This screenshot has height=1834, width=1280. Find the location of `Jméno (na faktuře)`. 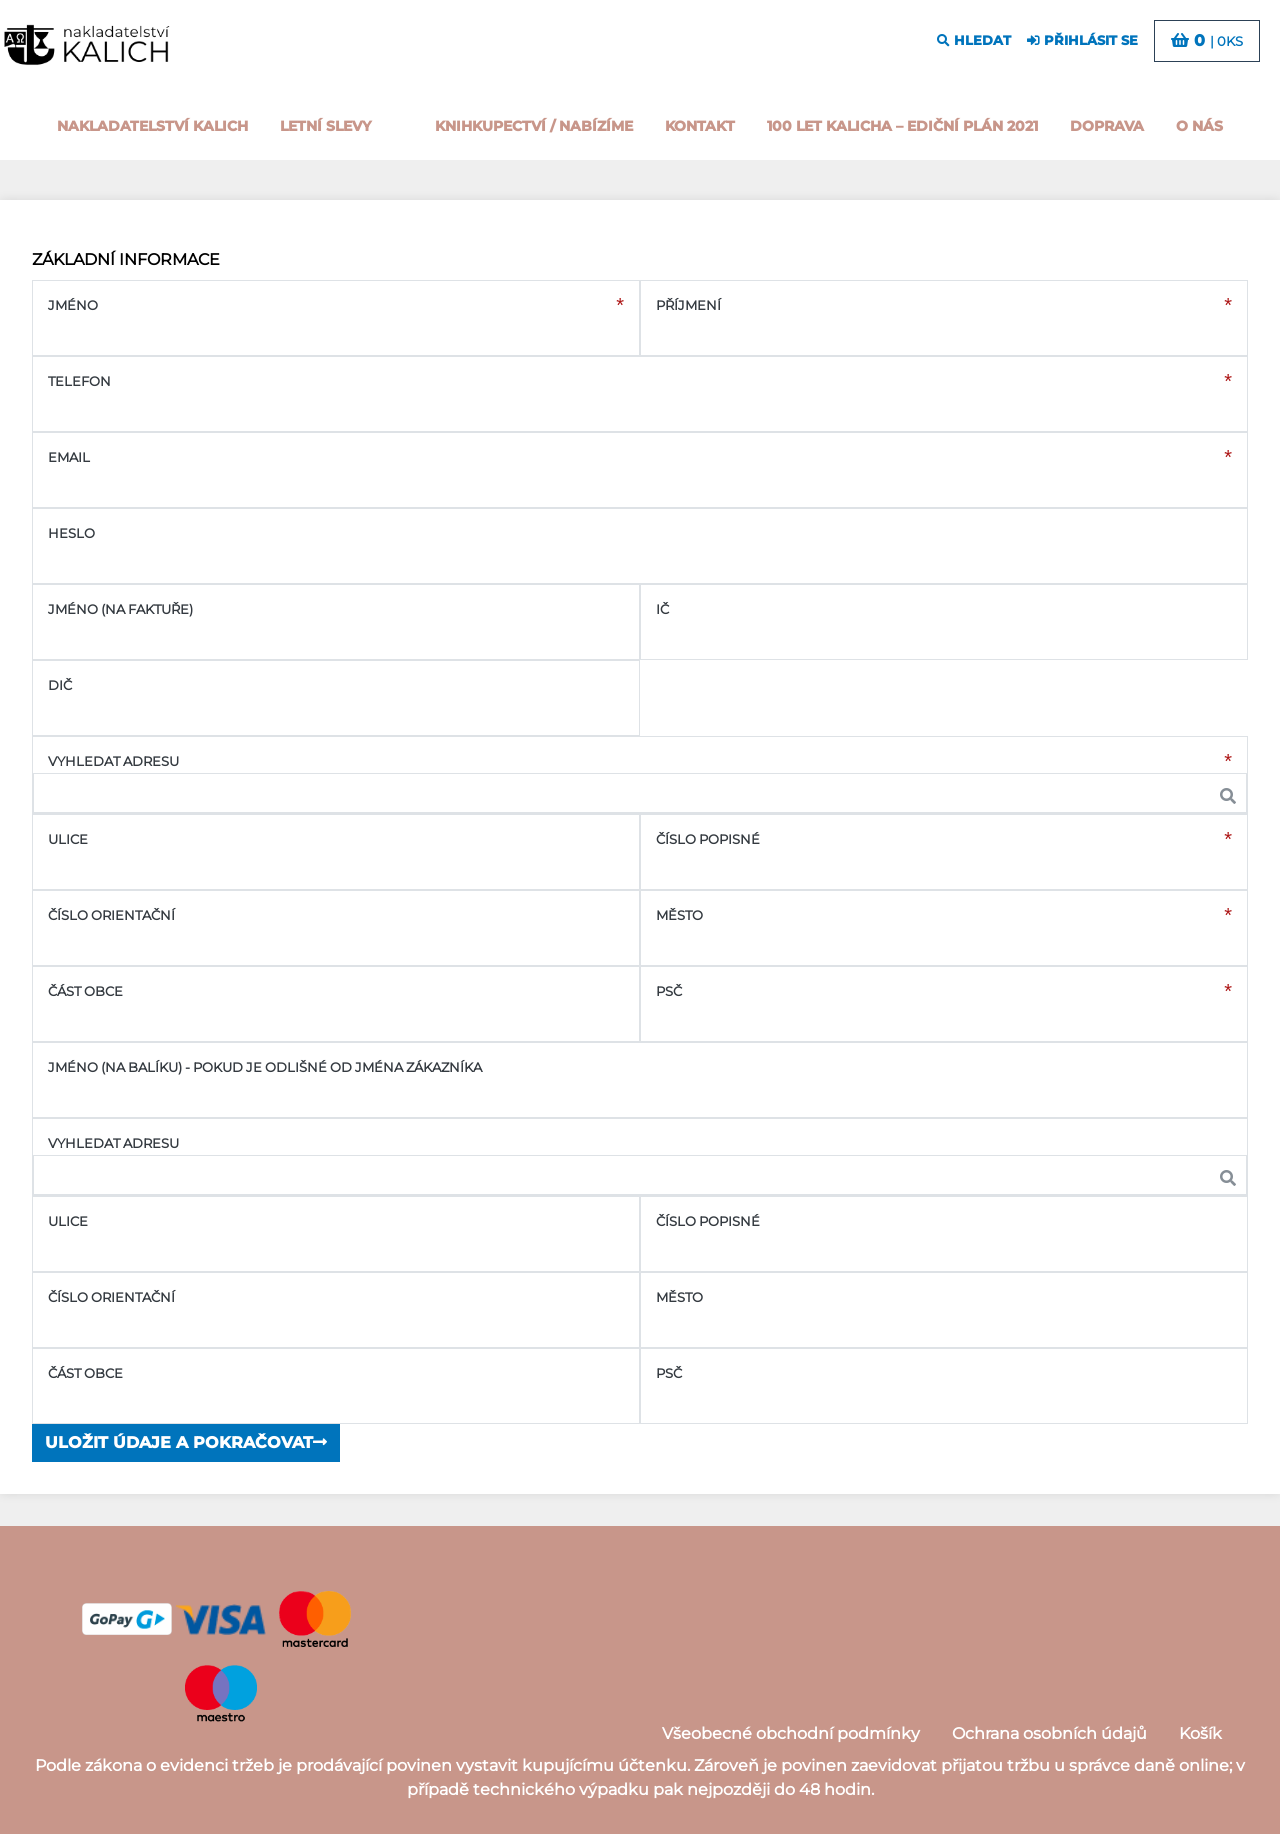

Jméno (na faktuře) is located at coordinates (120, 609).